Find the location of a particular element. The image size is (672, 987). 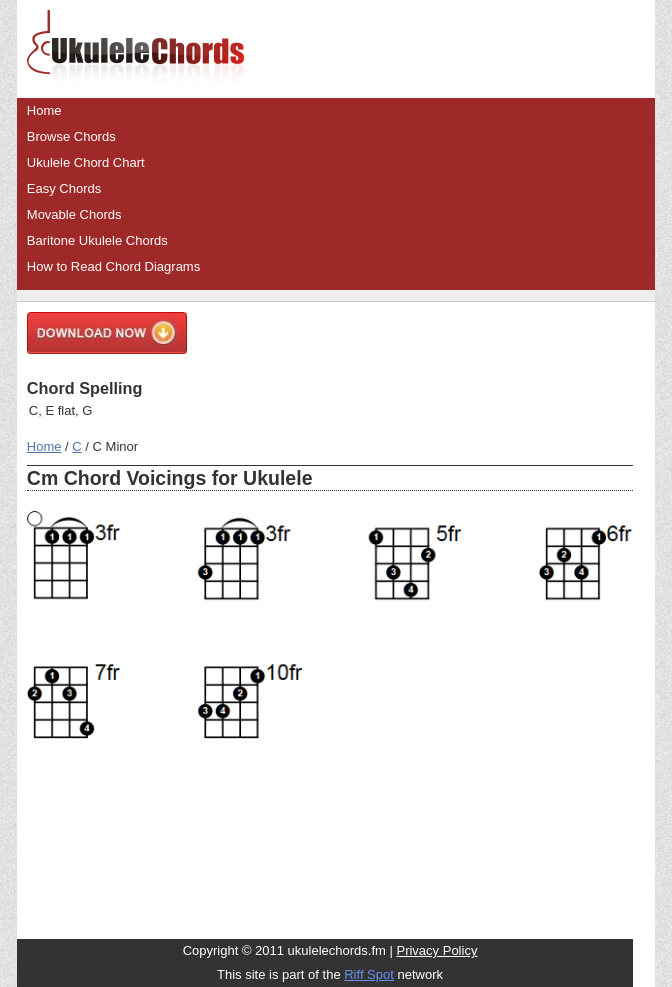

Riff Spot is located at coordinates (369, 974).